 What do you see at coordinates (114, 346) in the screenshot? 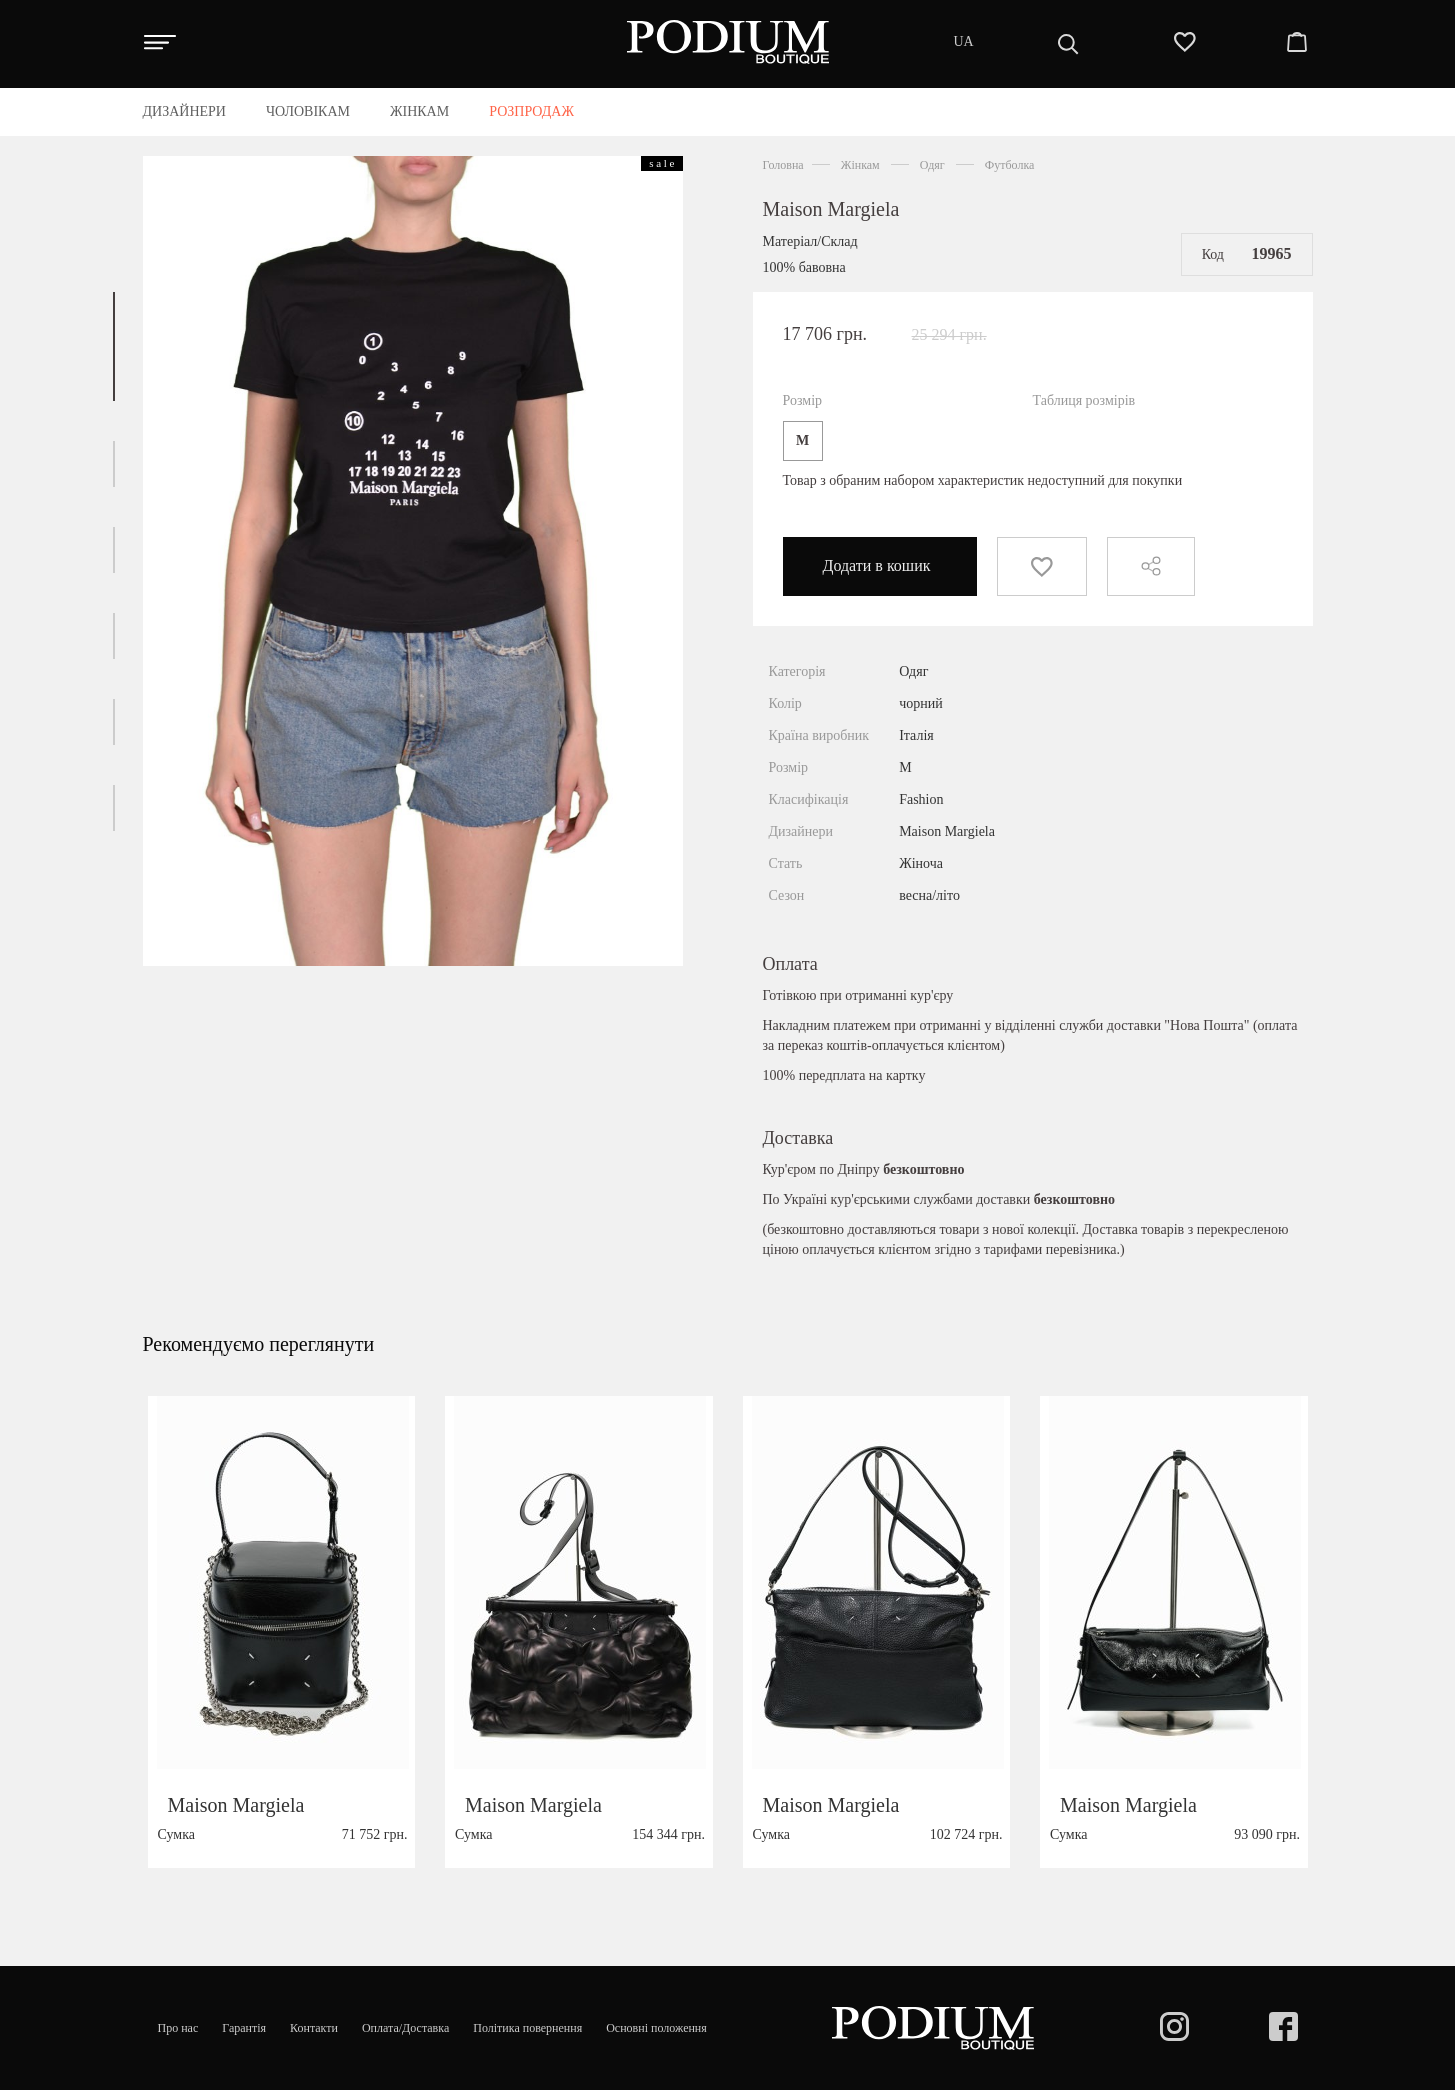
I see `[button]` at bounding box center [114, 346].